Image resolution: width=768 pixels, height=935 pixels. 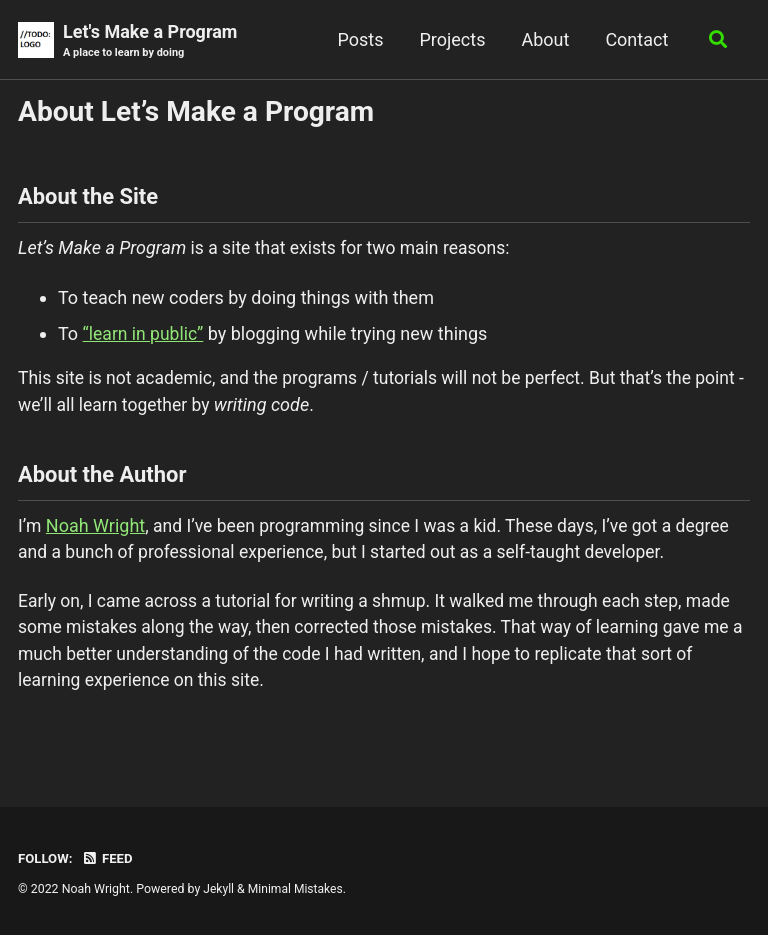 I want to click on Projects, so click(x=450, y=39).